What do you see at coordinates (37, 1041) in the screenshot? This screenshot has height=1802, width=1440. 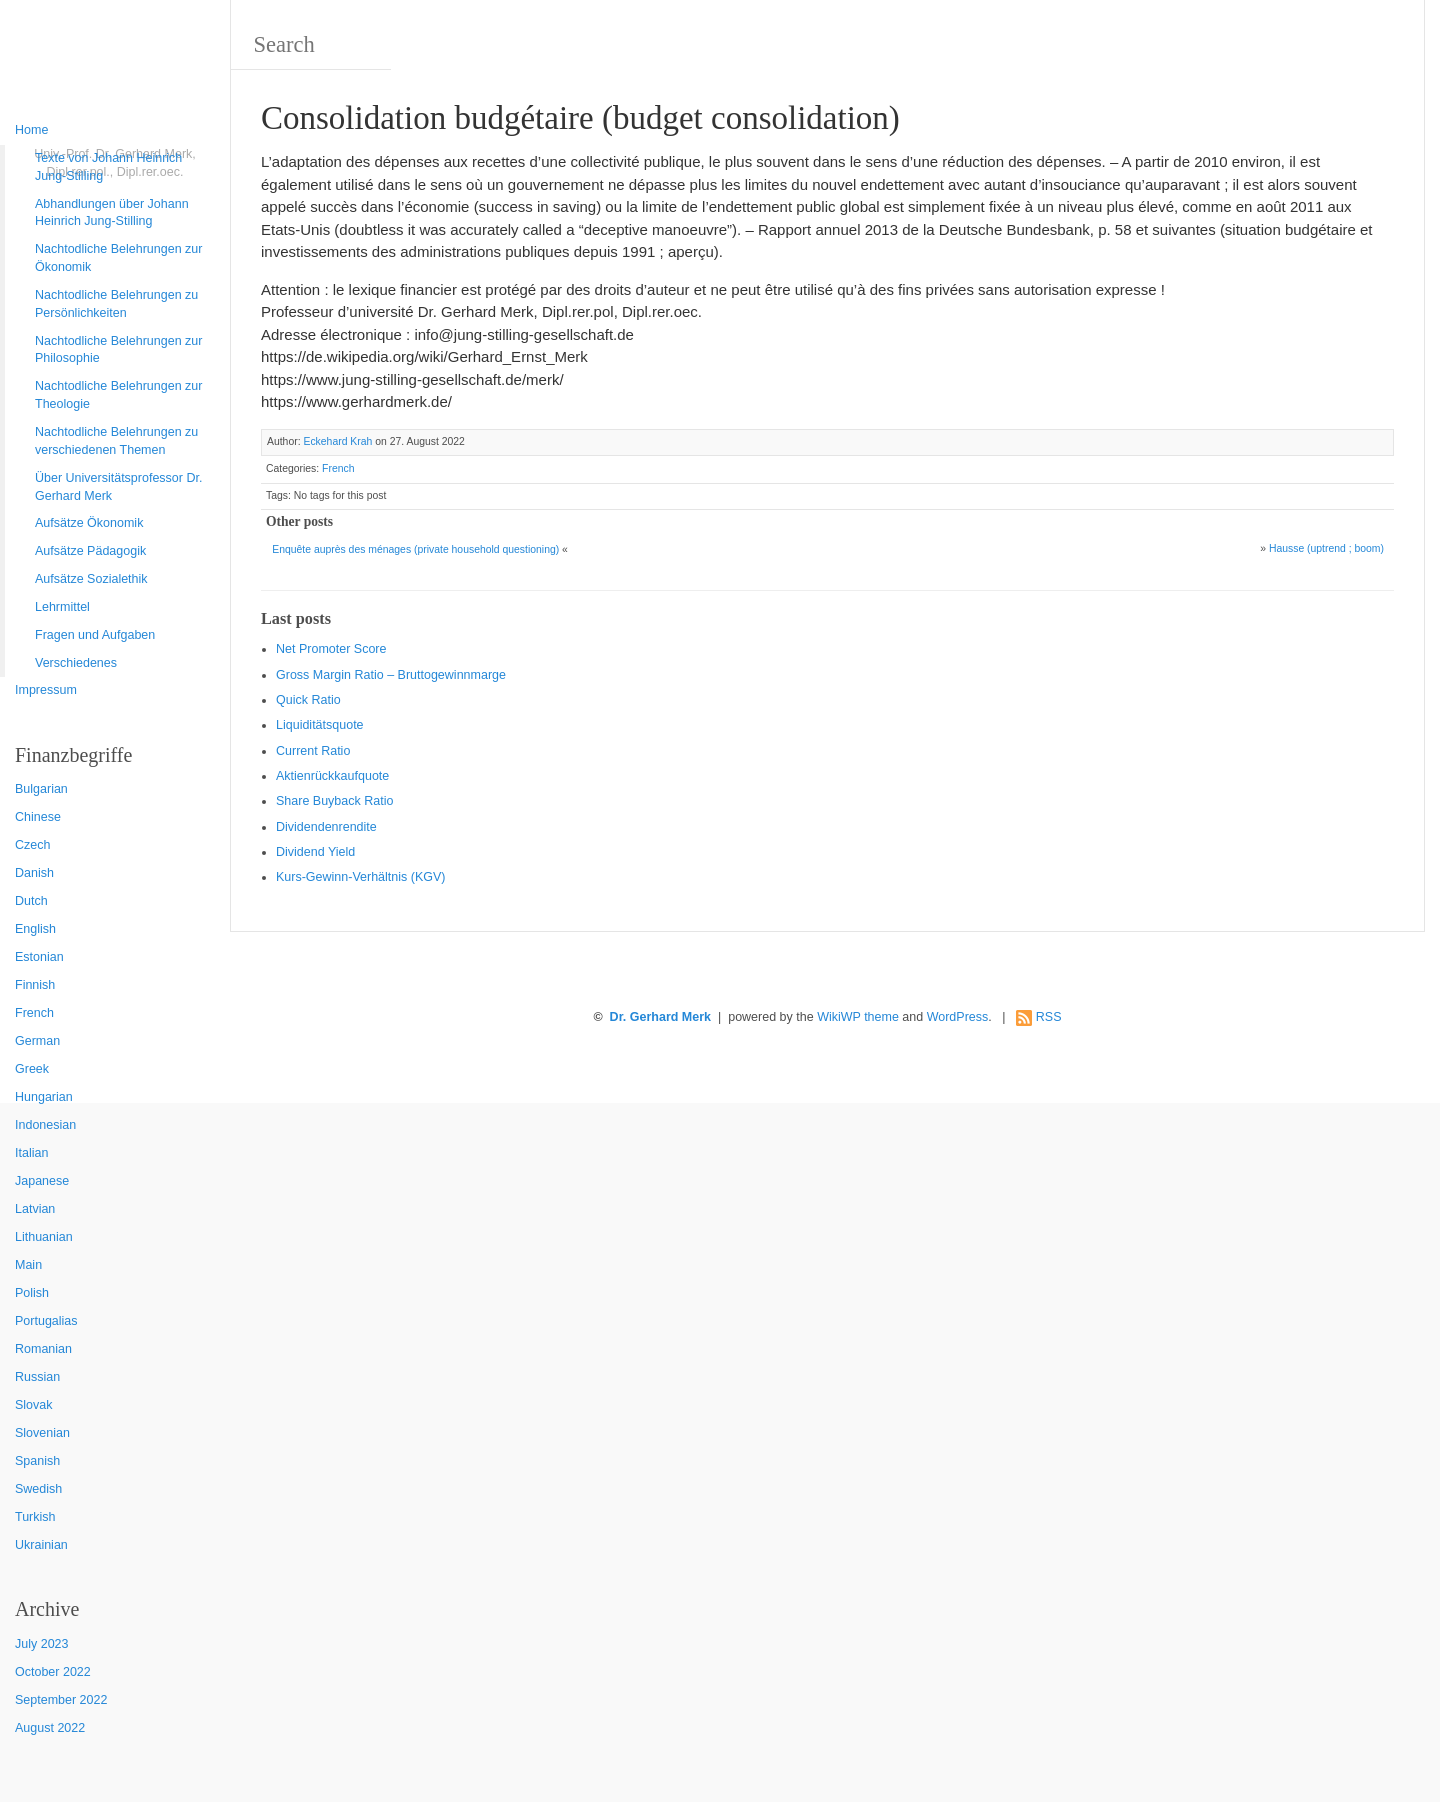 I see `German` at bounding box center [37, 1041].